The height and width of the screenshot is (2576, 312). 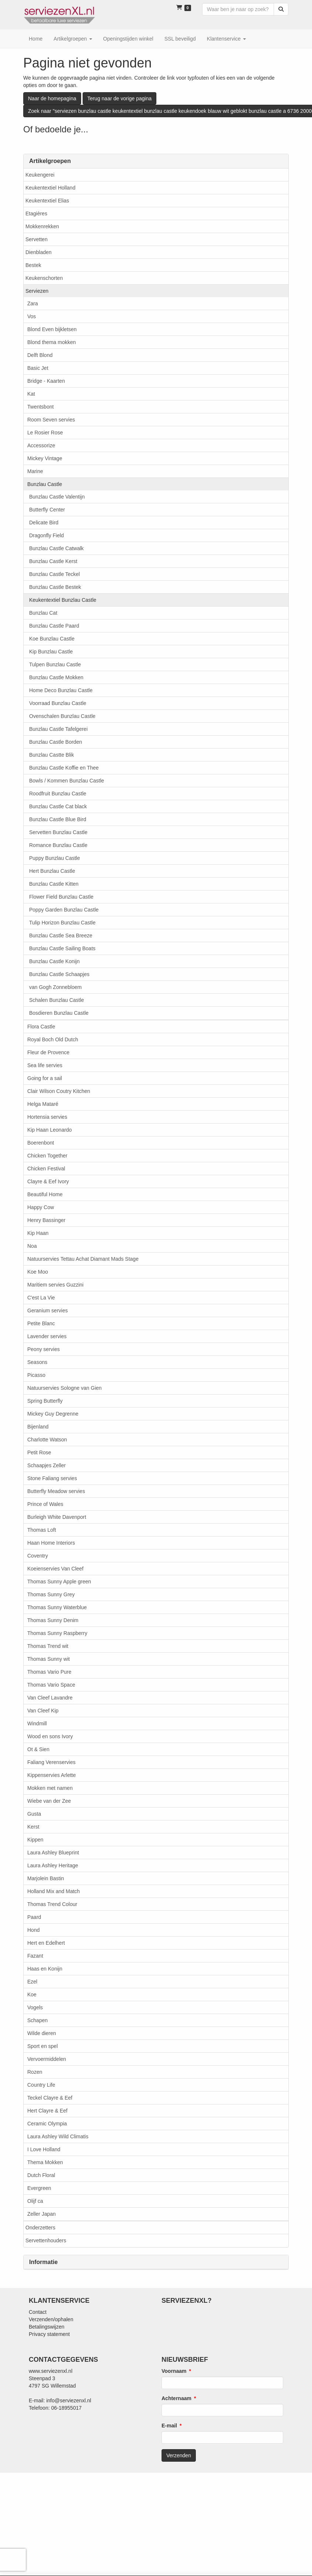 I want to click on Bunzlau Castle Konijn, so click(x=54, y=961).